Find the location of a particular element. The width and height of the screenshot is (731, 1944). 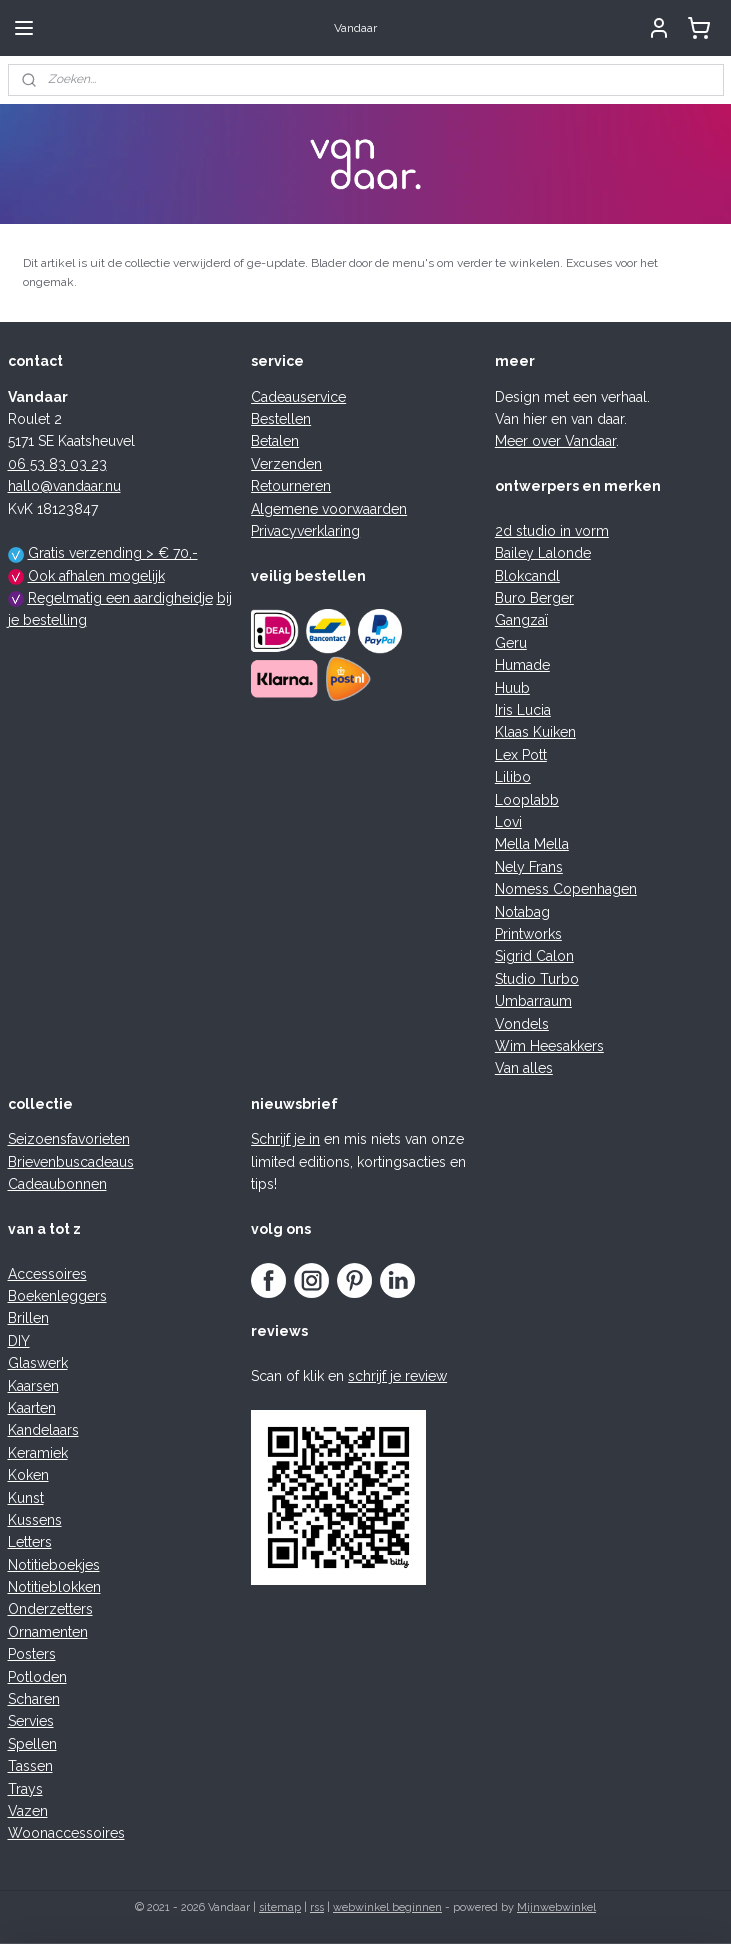

Meer over Vandaar is located at coordinates (555, 441).